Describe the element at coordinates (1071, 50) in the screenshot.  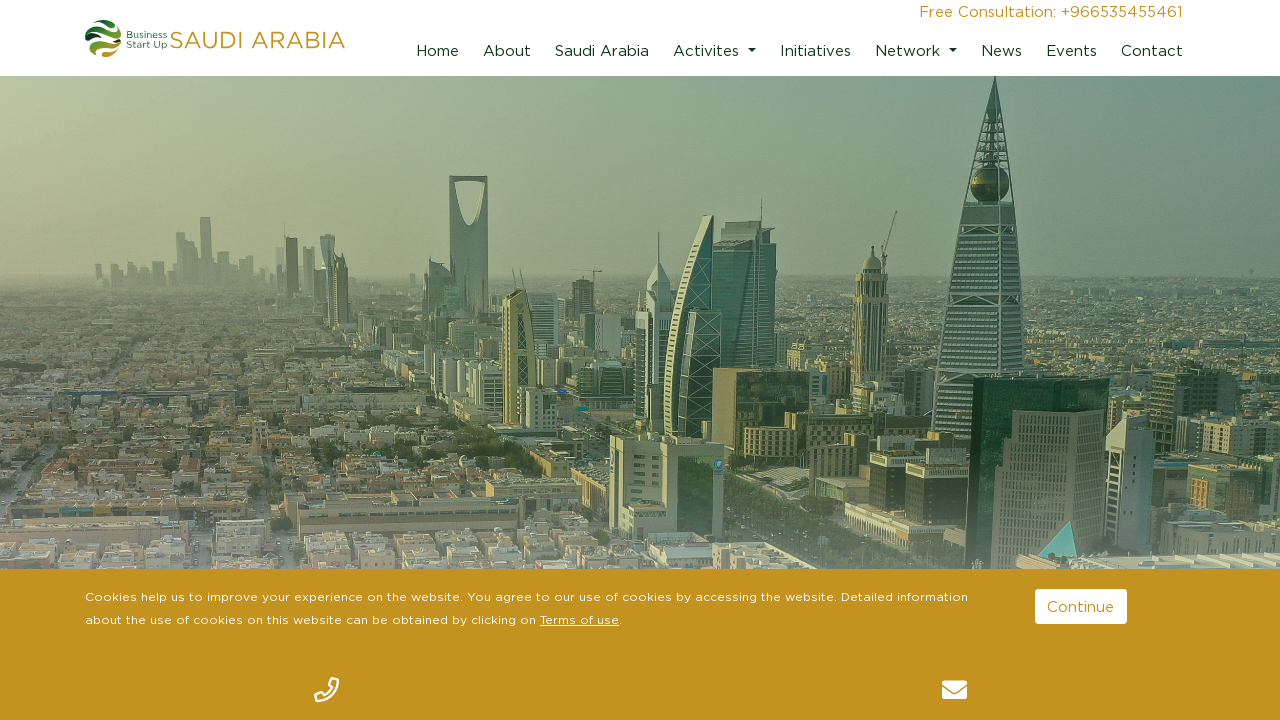
I see `Events` at that location.